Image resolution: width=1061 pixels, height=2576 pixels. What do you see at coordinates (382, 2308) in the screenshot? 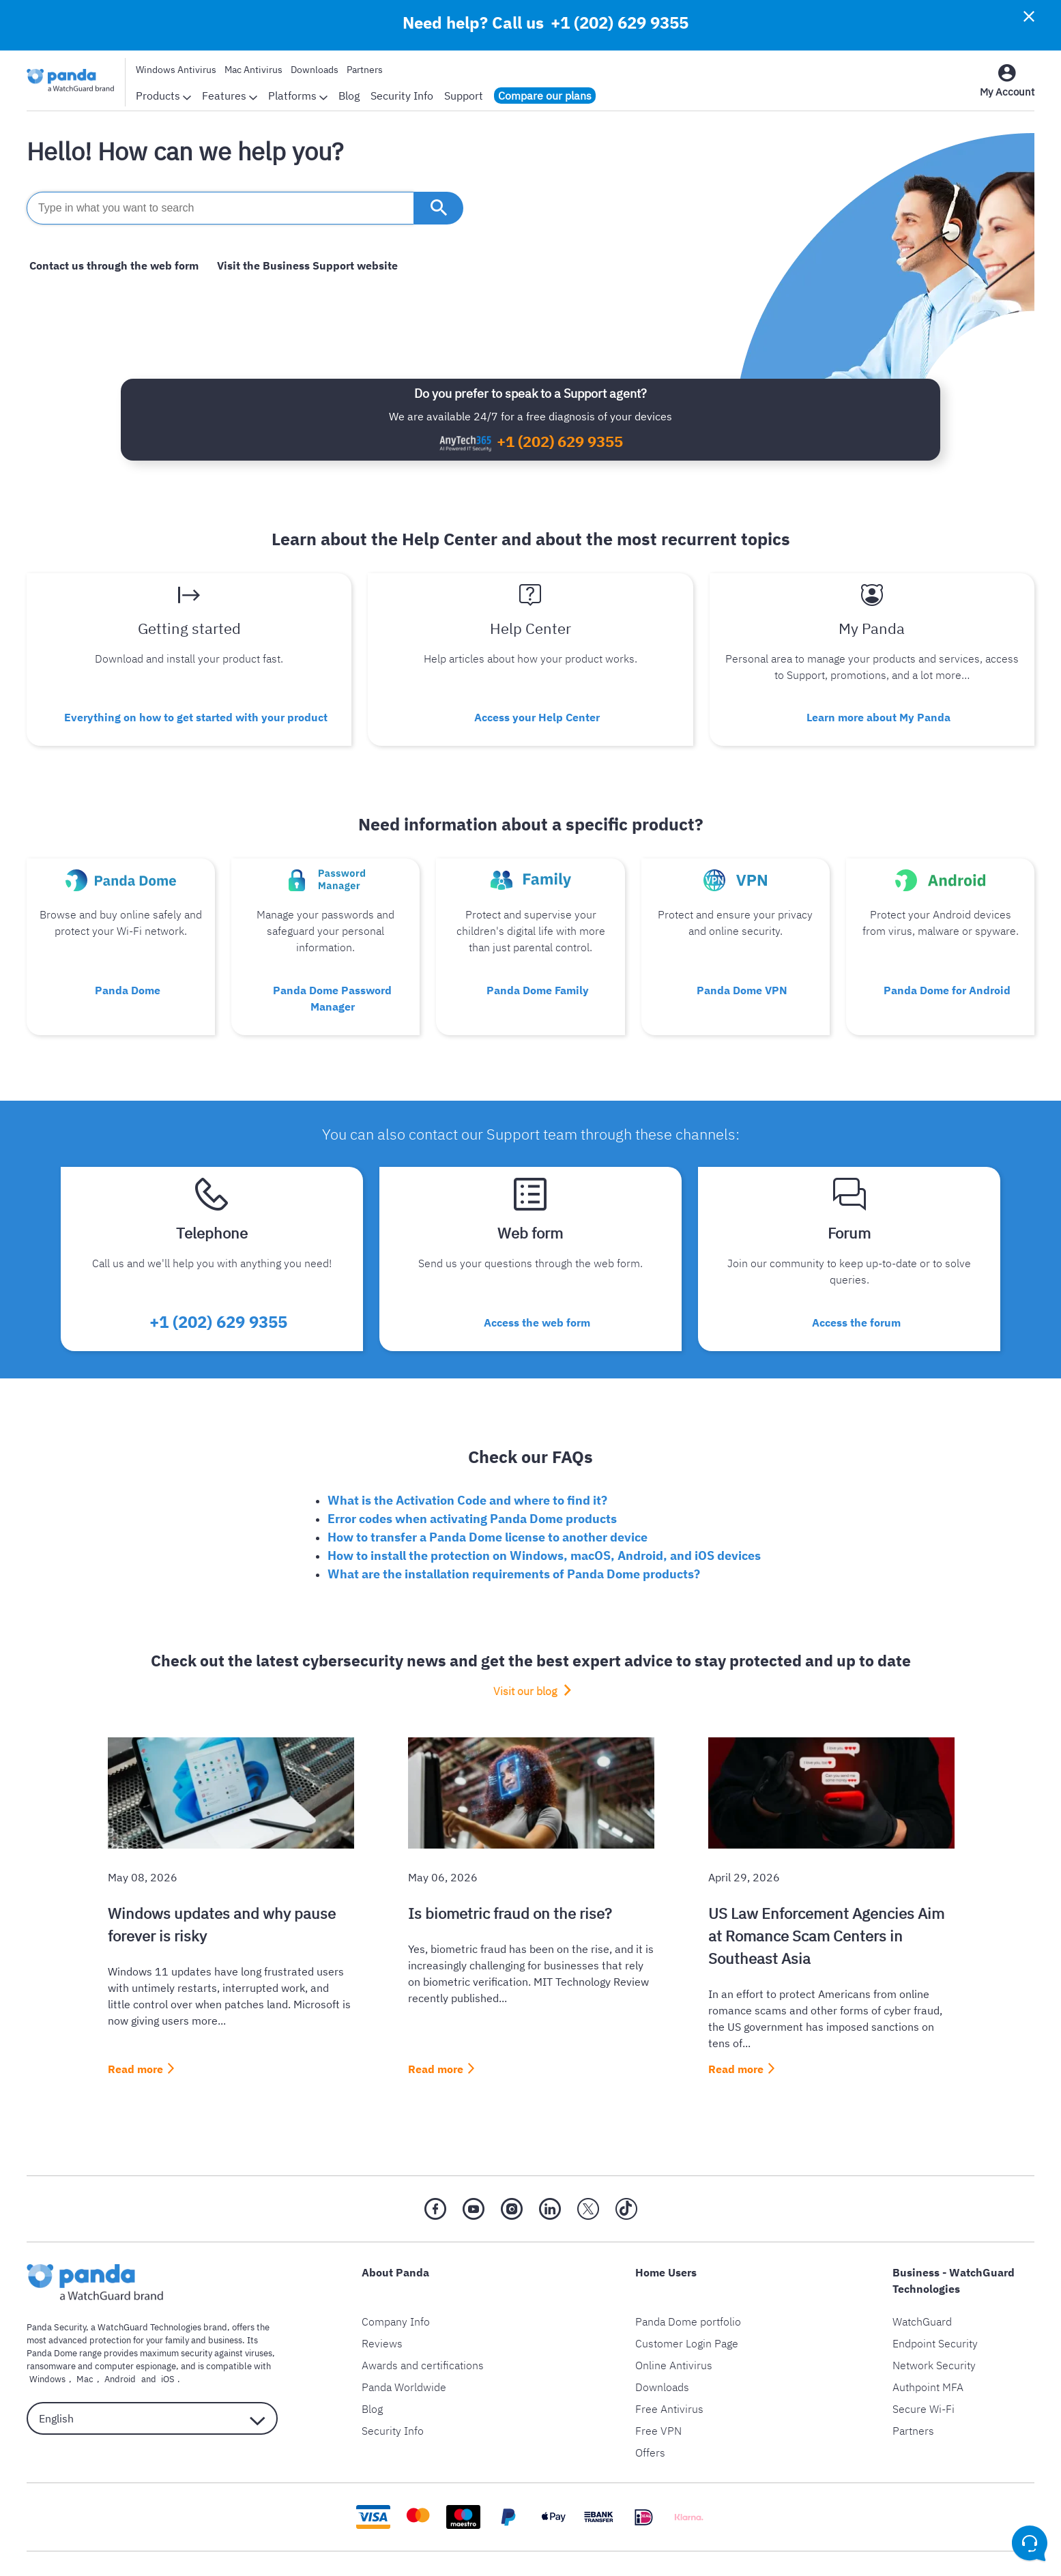
I see `Reviews` at bounding box center [382, 2308].